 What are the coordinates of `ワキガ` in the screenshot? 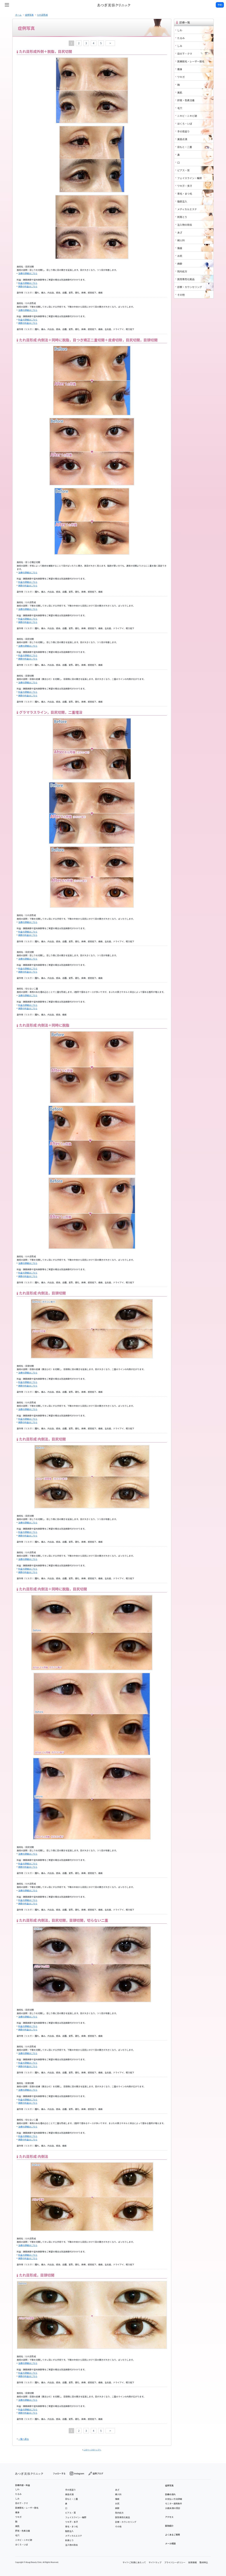 It's located at (18, 2516).